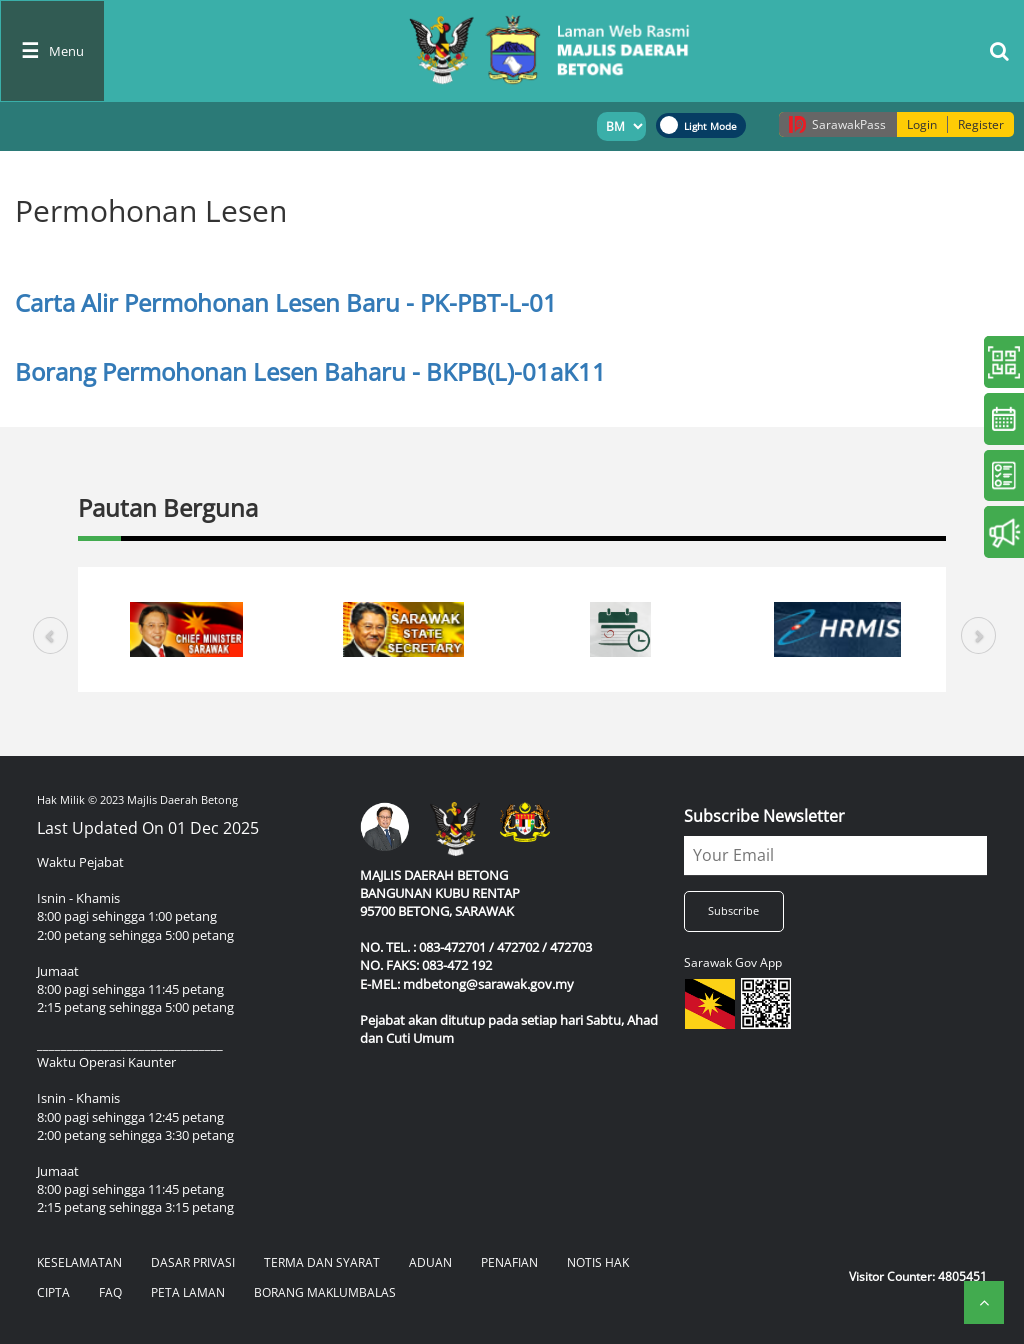 This screenshot has height=1344, width=1024. I want to click on Subscribe Newsletter, so click(764, 816).